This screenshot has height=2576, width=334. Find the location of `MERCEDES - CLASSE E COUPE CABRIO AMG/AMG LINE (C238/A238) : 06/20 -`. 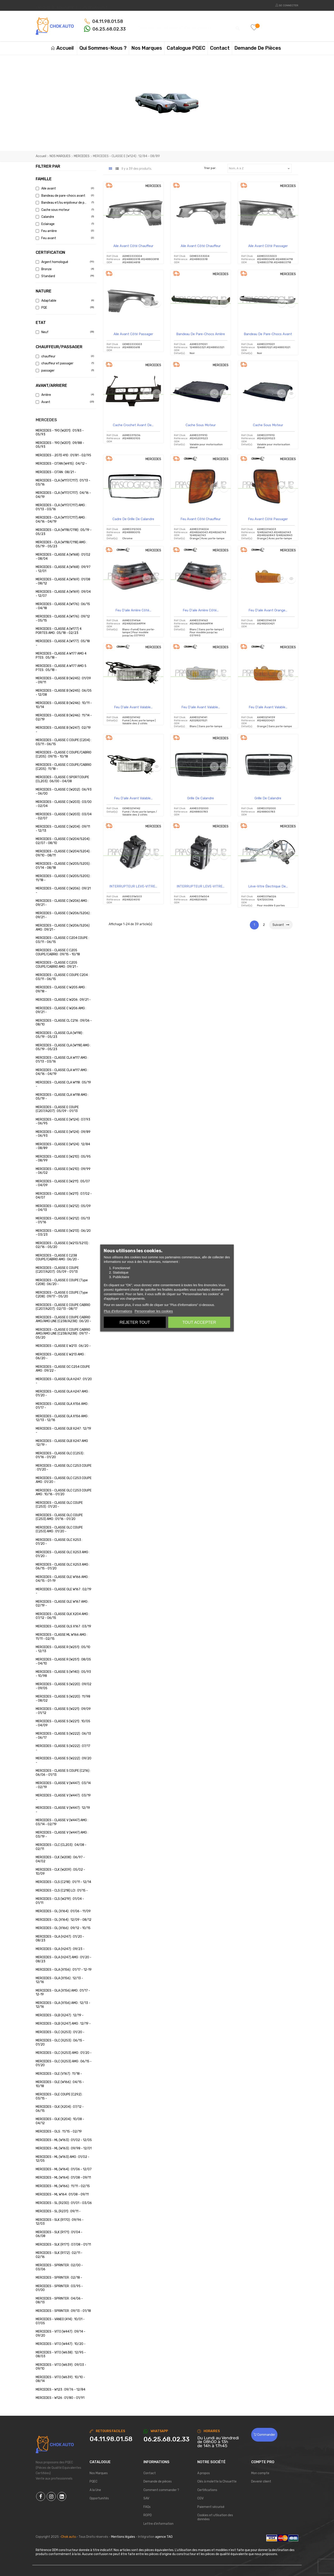

MERCEDES - CLASSE E COUPE CABRIO AMG/AMG LINE (C238/A238) : 06/20 - is located at coordinates (63, 1319).